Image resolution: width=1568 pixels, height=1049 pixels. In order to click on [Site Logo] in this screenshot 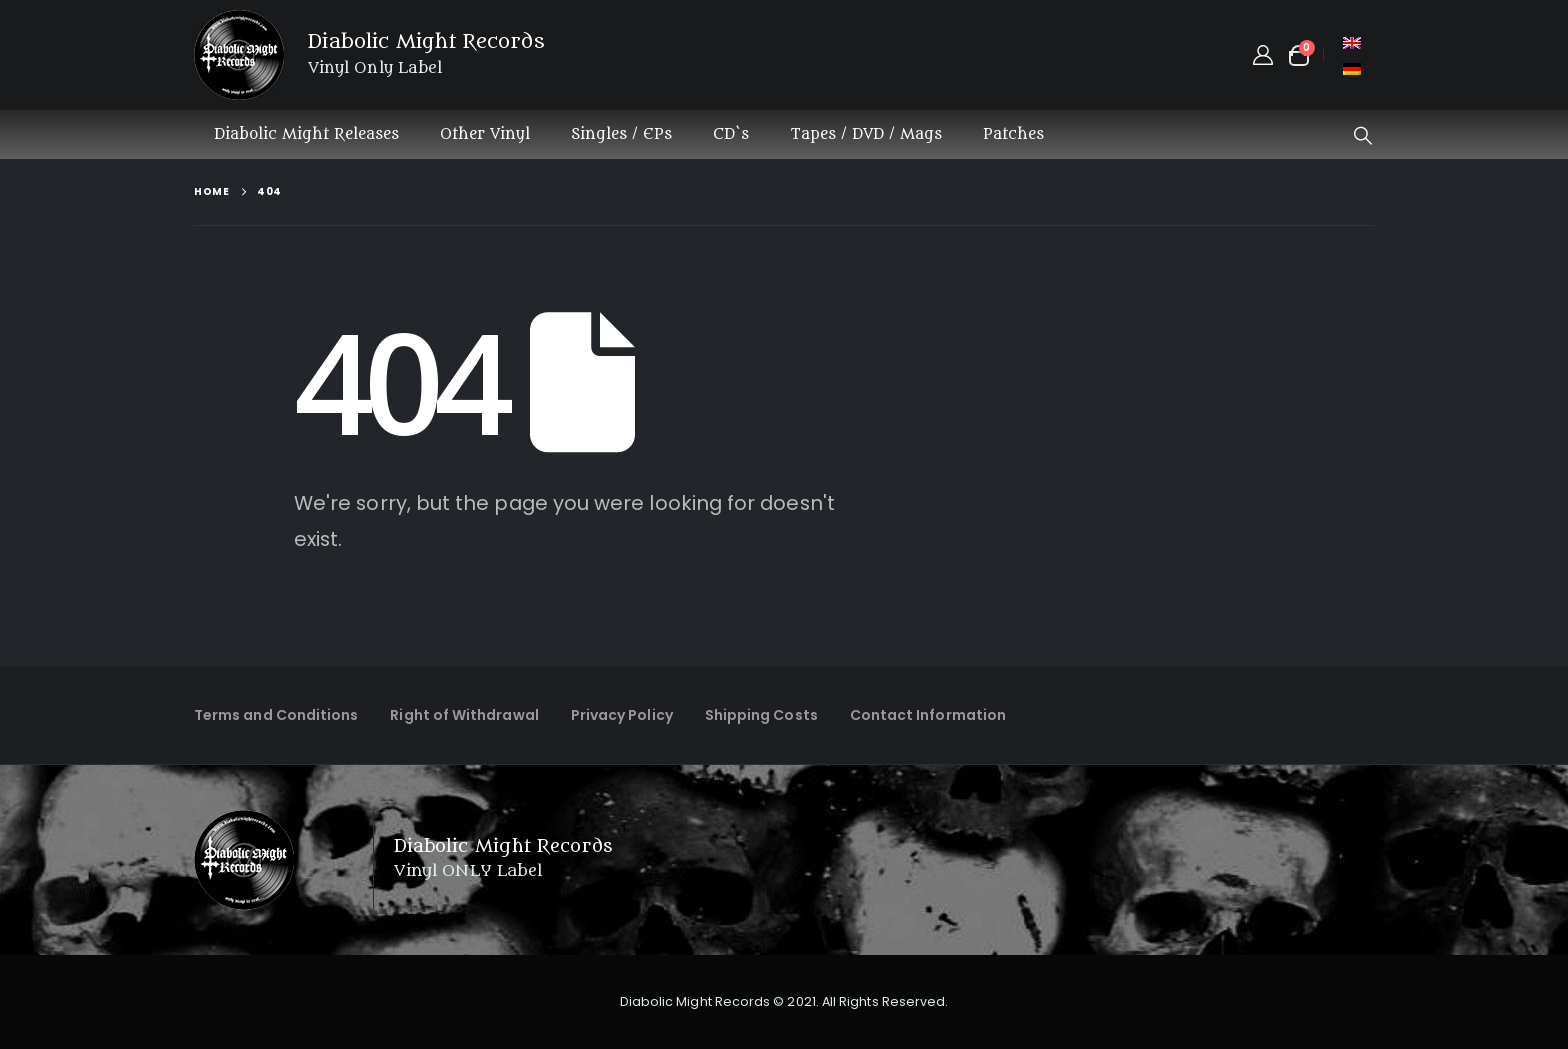, I will do `click(239, 55)`.